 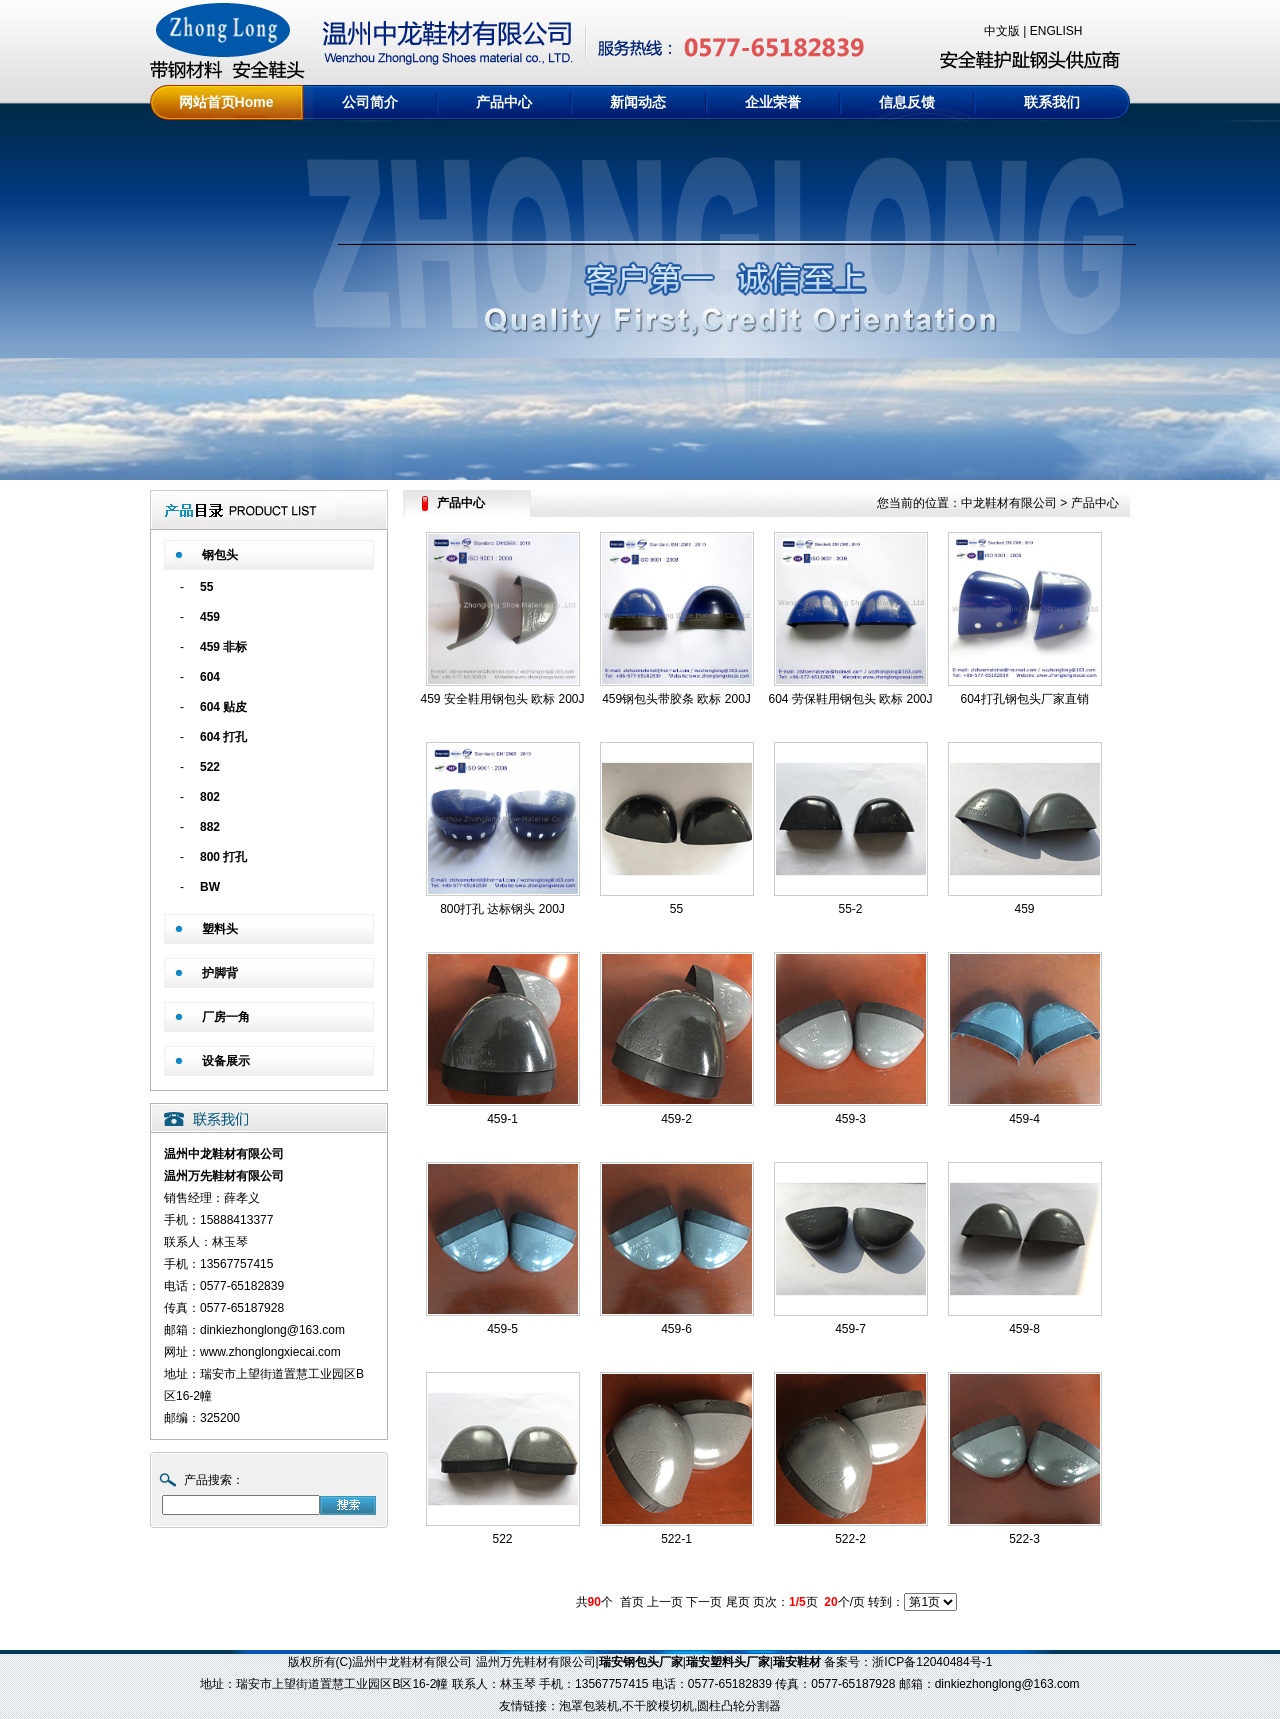 What do you see at coordinates (850, 1329) in the screenshot?
I see `459-7` at bounding box center [850, 1329].